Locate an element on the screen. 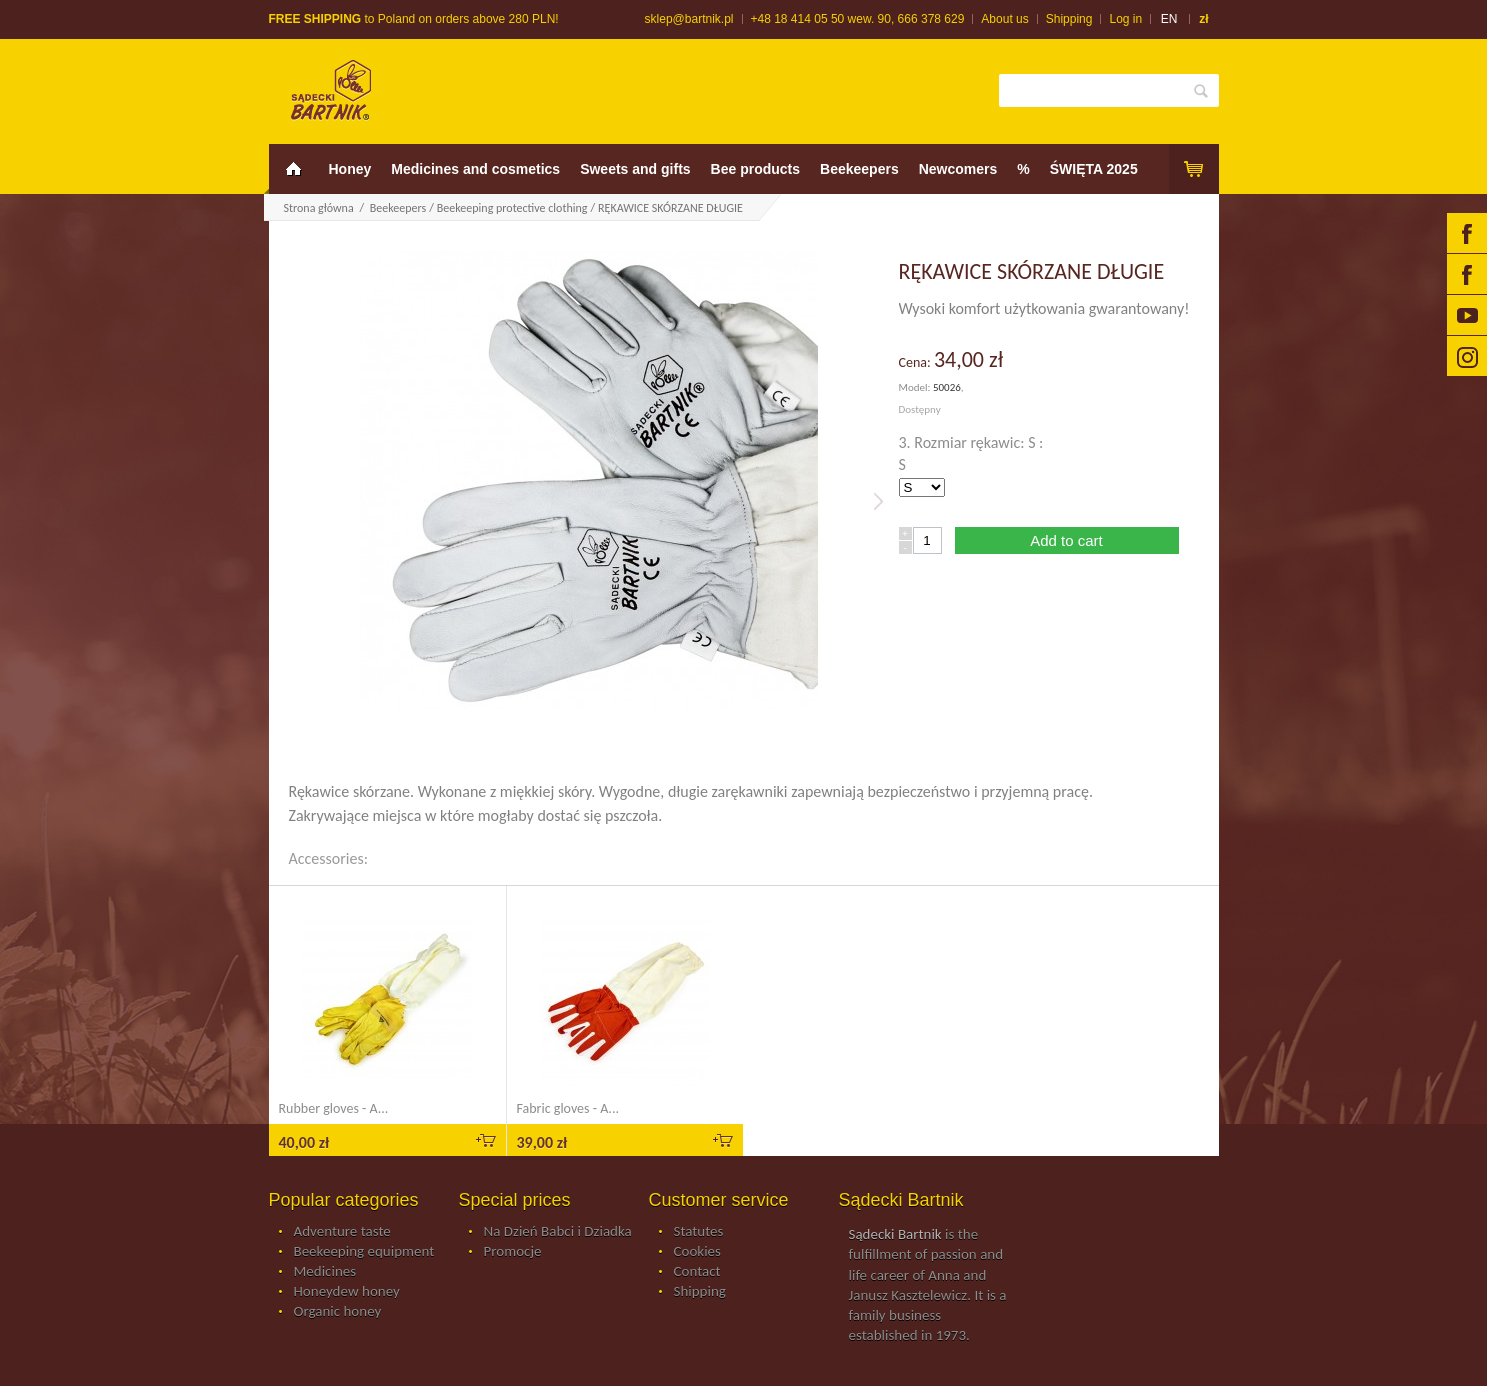  3. Rozmiar rękawic: S : is located at coordinates (973, 442).